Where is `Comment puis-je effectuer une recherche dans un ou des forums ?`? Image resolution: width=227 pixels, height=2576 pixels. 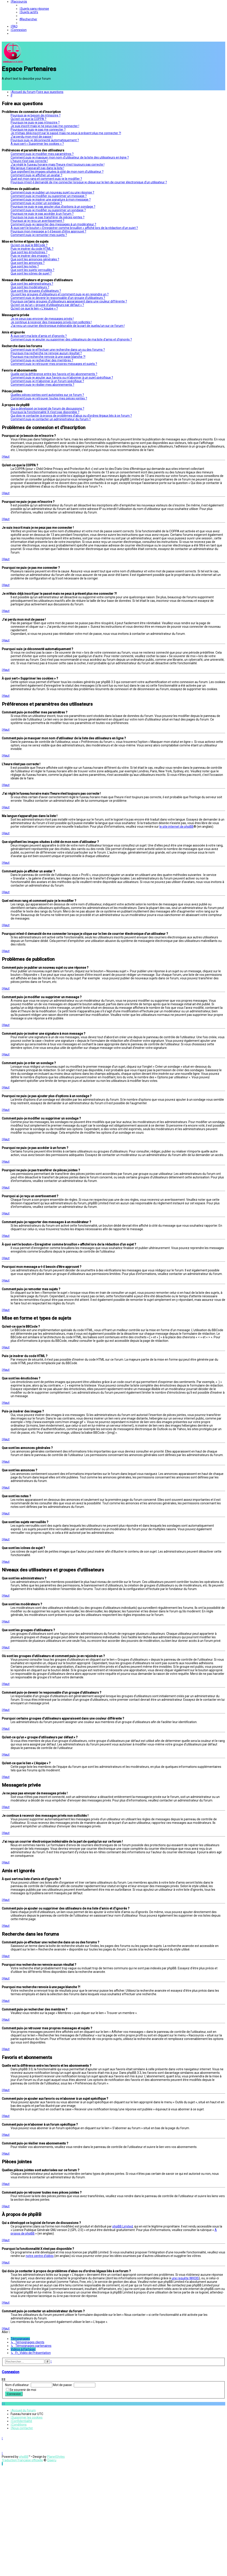
Comment puis-je effectuer une recherche dans un ou des forums ? is located at coordinates (58, 458).